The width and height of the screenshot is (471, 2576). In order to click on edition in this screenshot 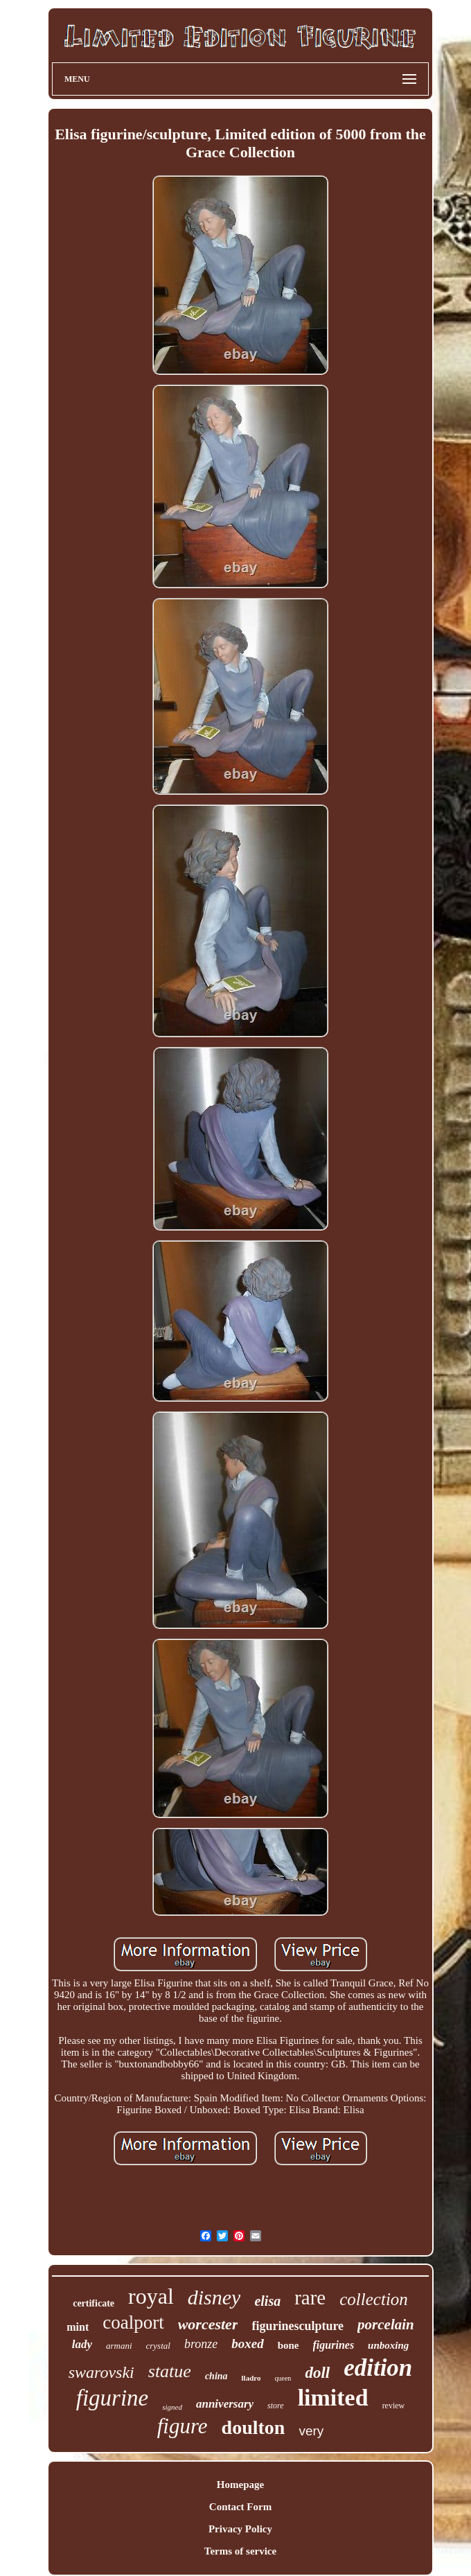, I will do `click(378, 2367)`.